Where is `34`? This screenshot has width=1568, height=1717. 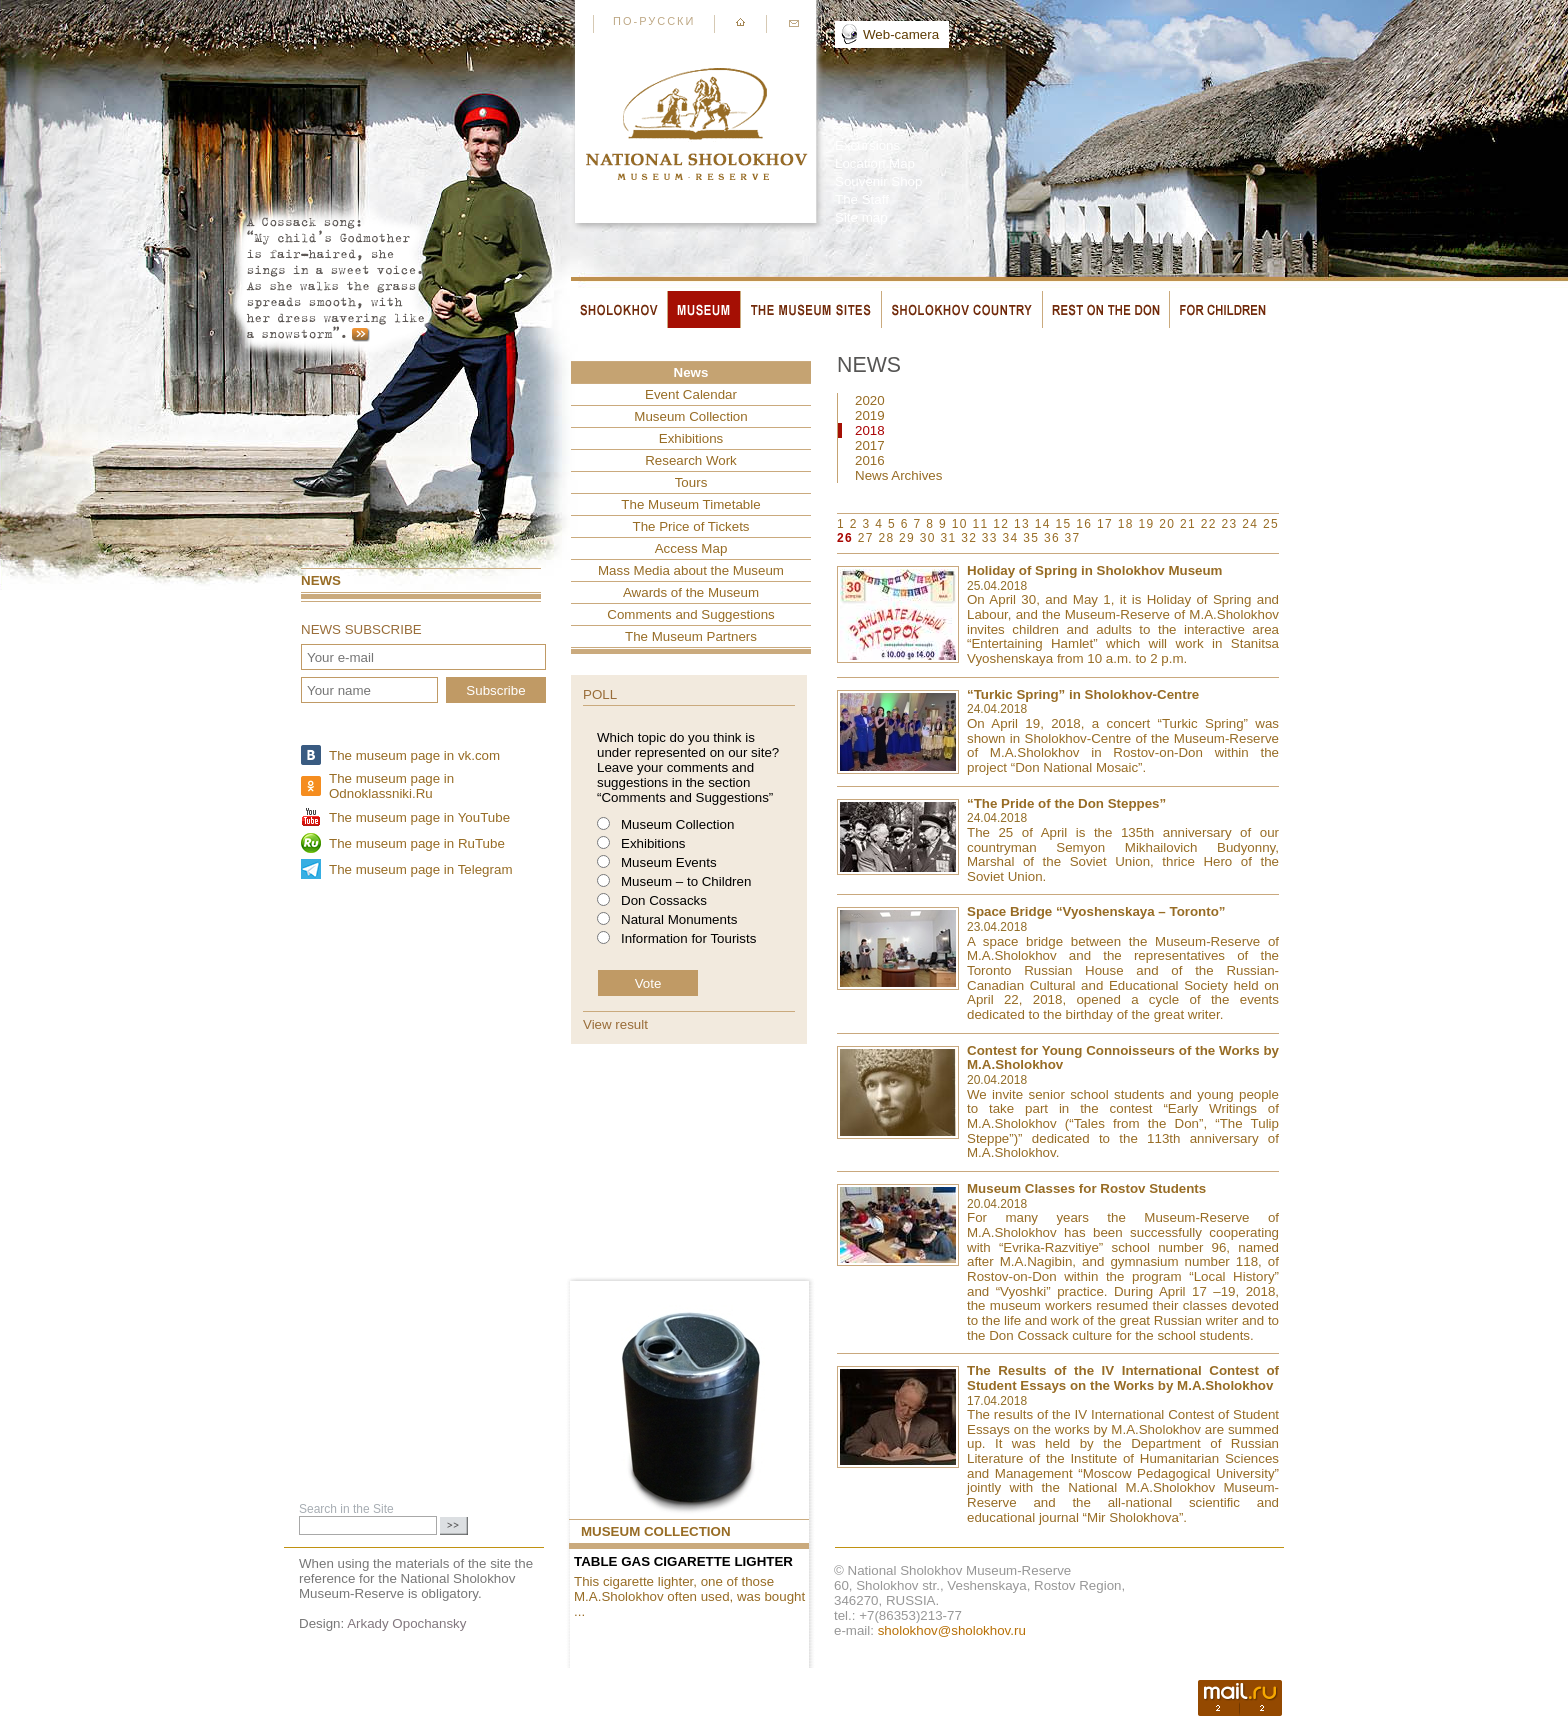
34 is located at coordinates (1011, 538).